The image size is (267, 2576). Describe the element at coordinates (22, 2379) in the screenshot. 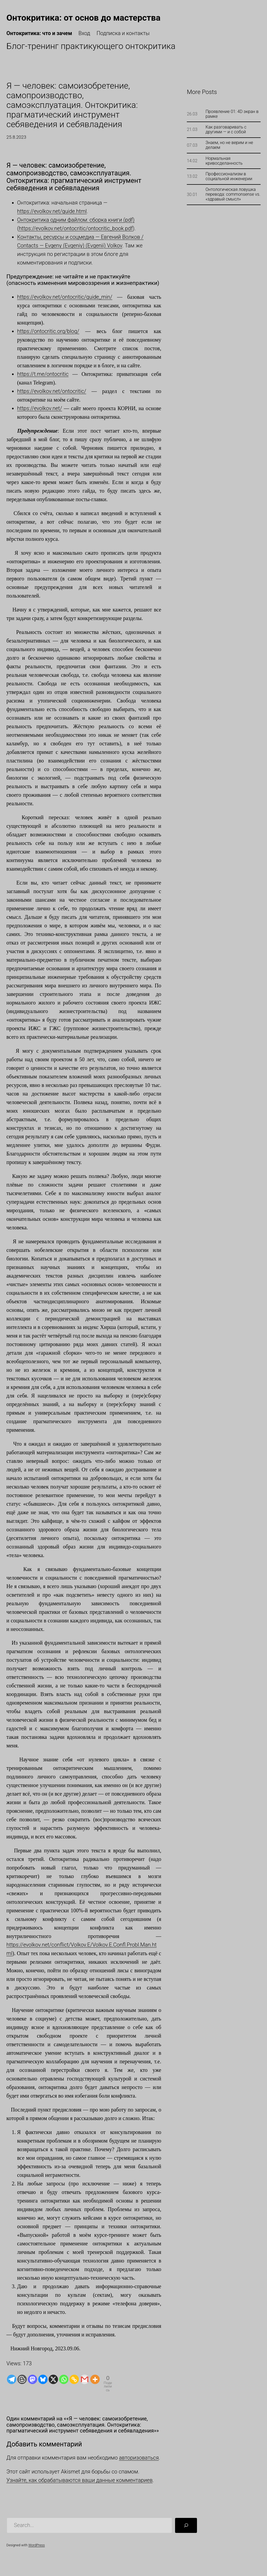

I see `[Blogger Post]` at that location.